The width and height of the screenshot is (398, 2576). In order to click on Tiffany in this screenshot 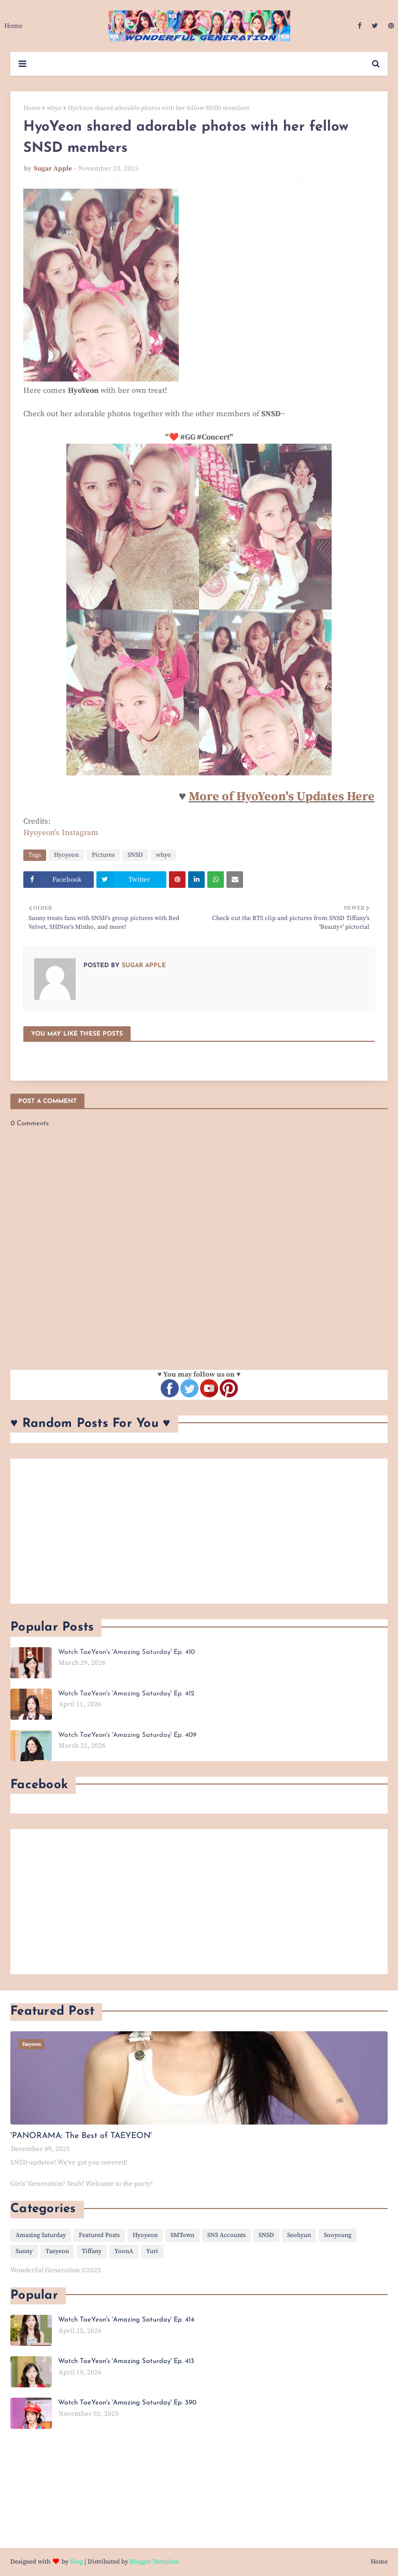, I will do `click(92, 2251)`.